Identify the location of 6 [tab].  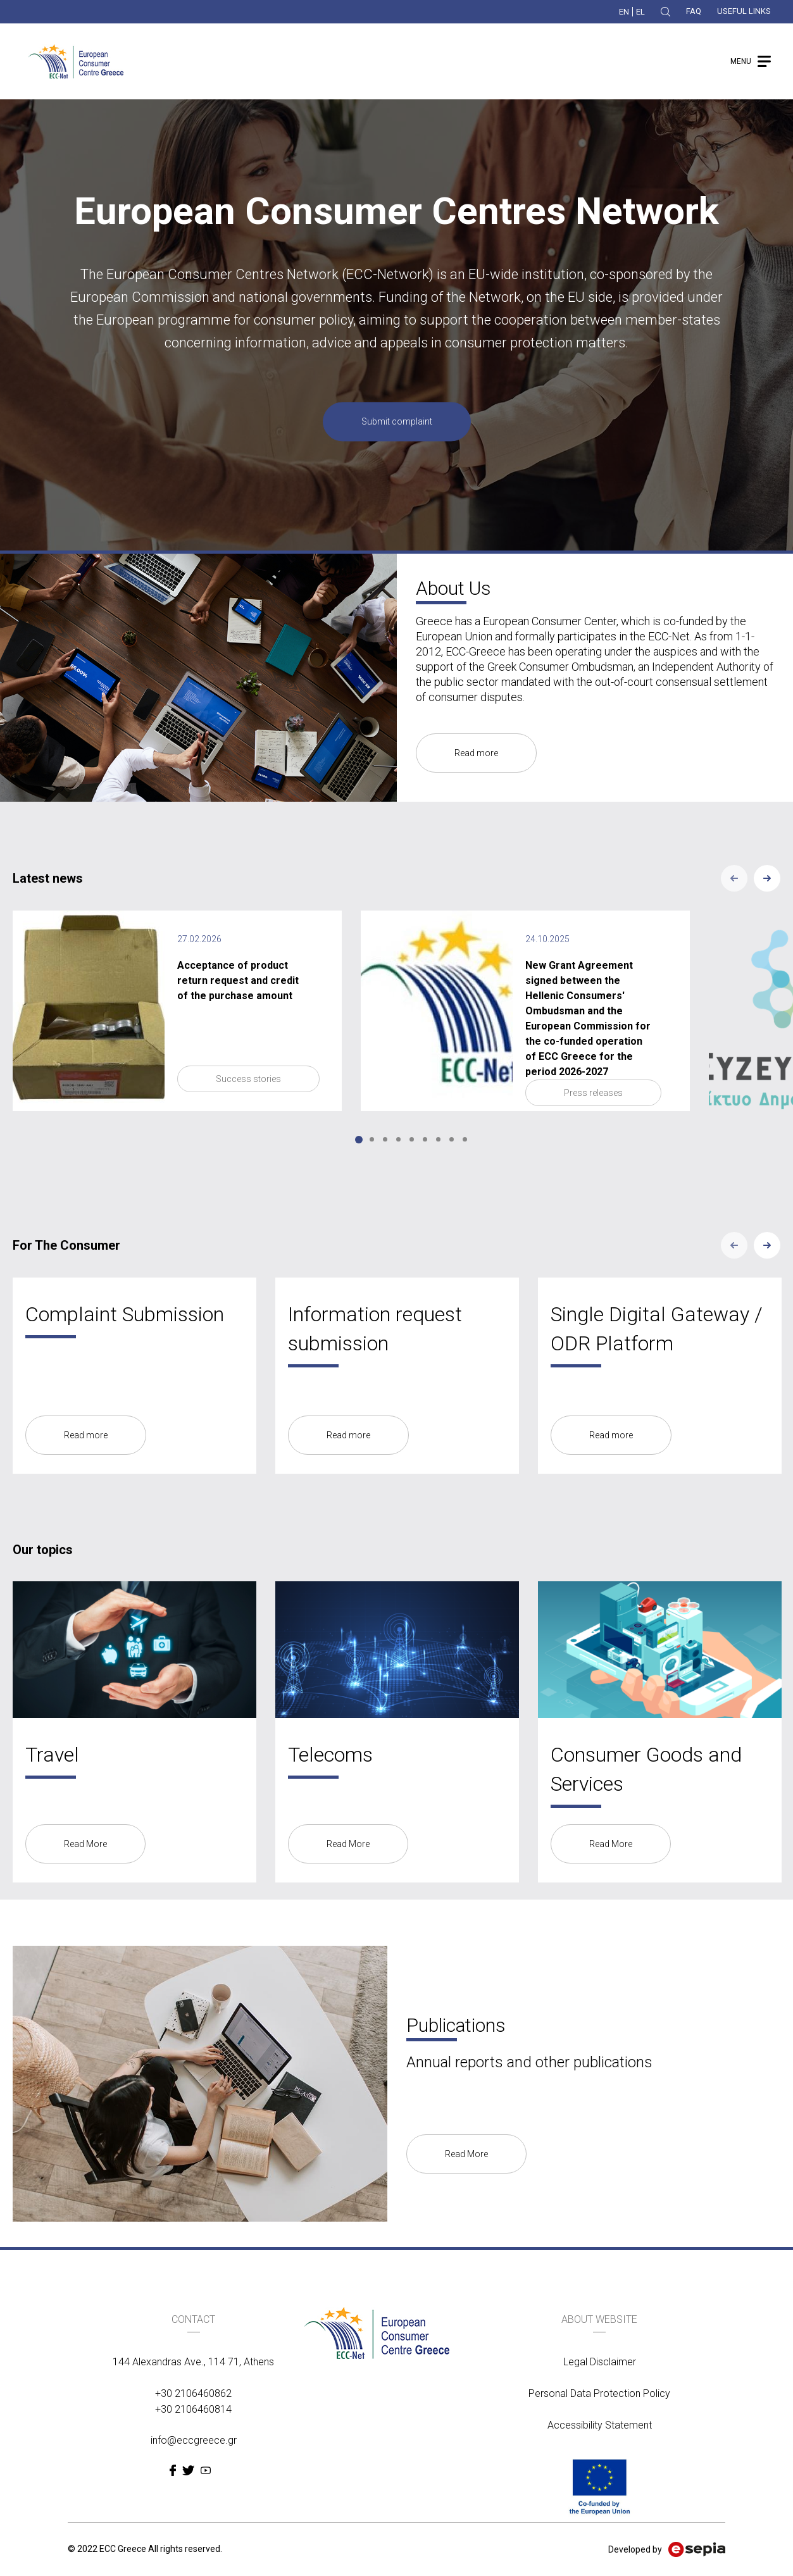
(425, 1139).